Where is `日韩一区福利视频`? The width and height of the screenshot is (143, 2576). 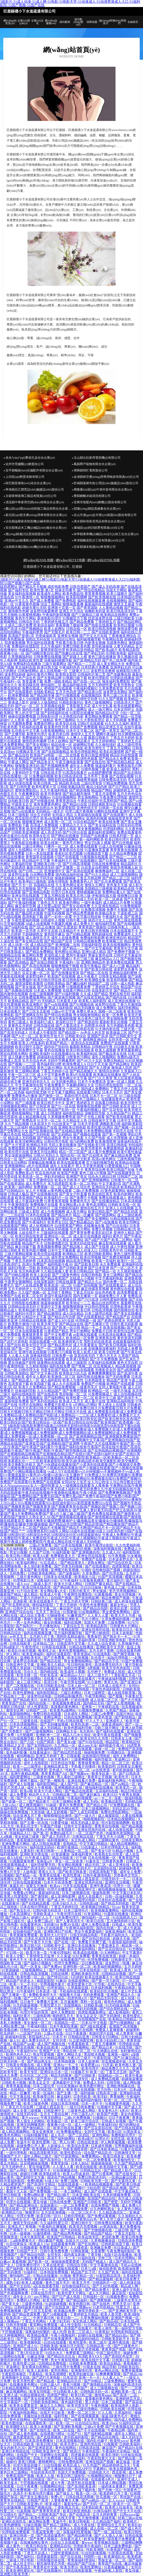 日韩一区福利视频 is located at coordinates (119, 1896).